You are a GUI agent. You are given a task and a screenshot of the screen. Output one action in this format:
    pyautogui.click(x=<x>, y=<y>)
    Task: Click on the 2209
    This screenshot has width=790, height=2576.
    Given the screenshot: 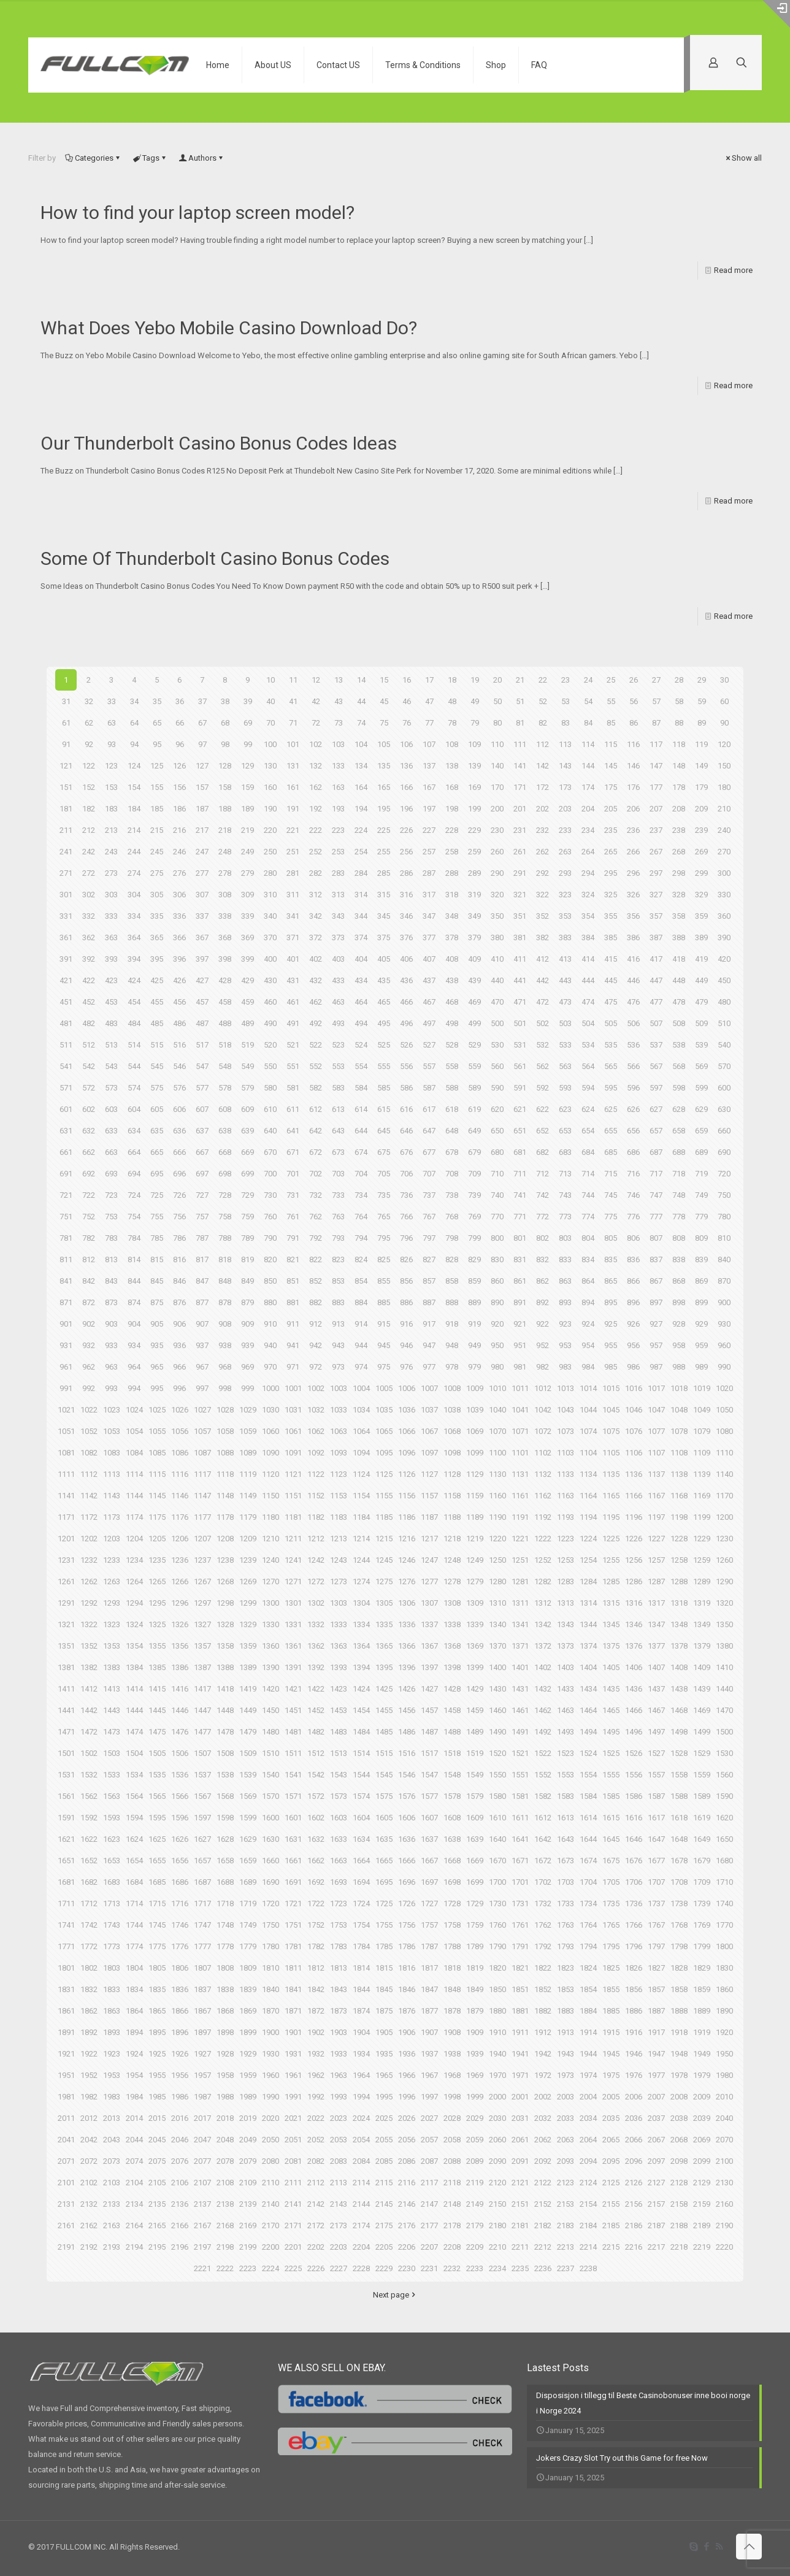 What is the action you would take?
    pyautogui.click(x=474, y=2247)
    